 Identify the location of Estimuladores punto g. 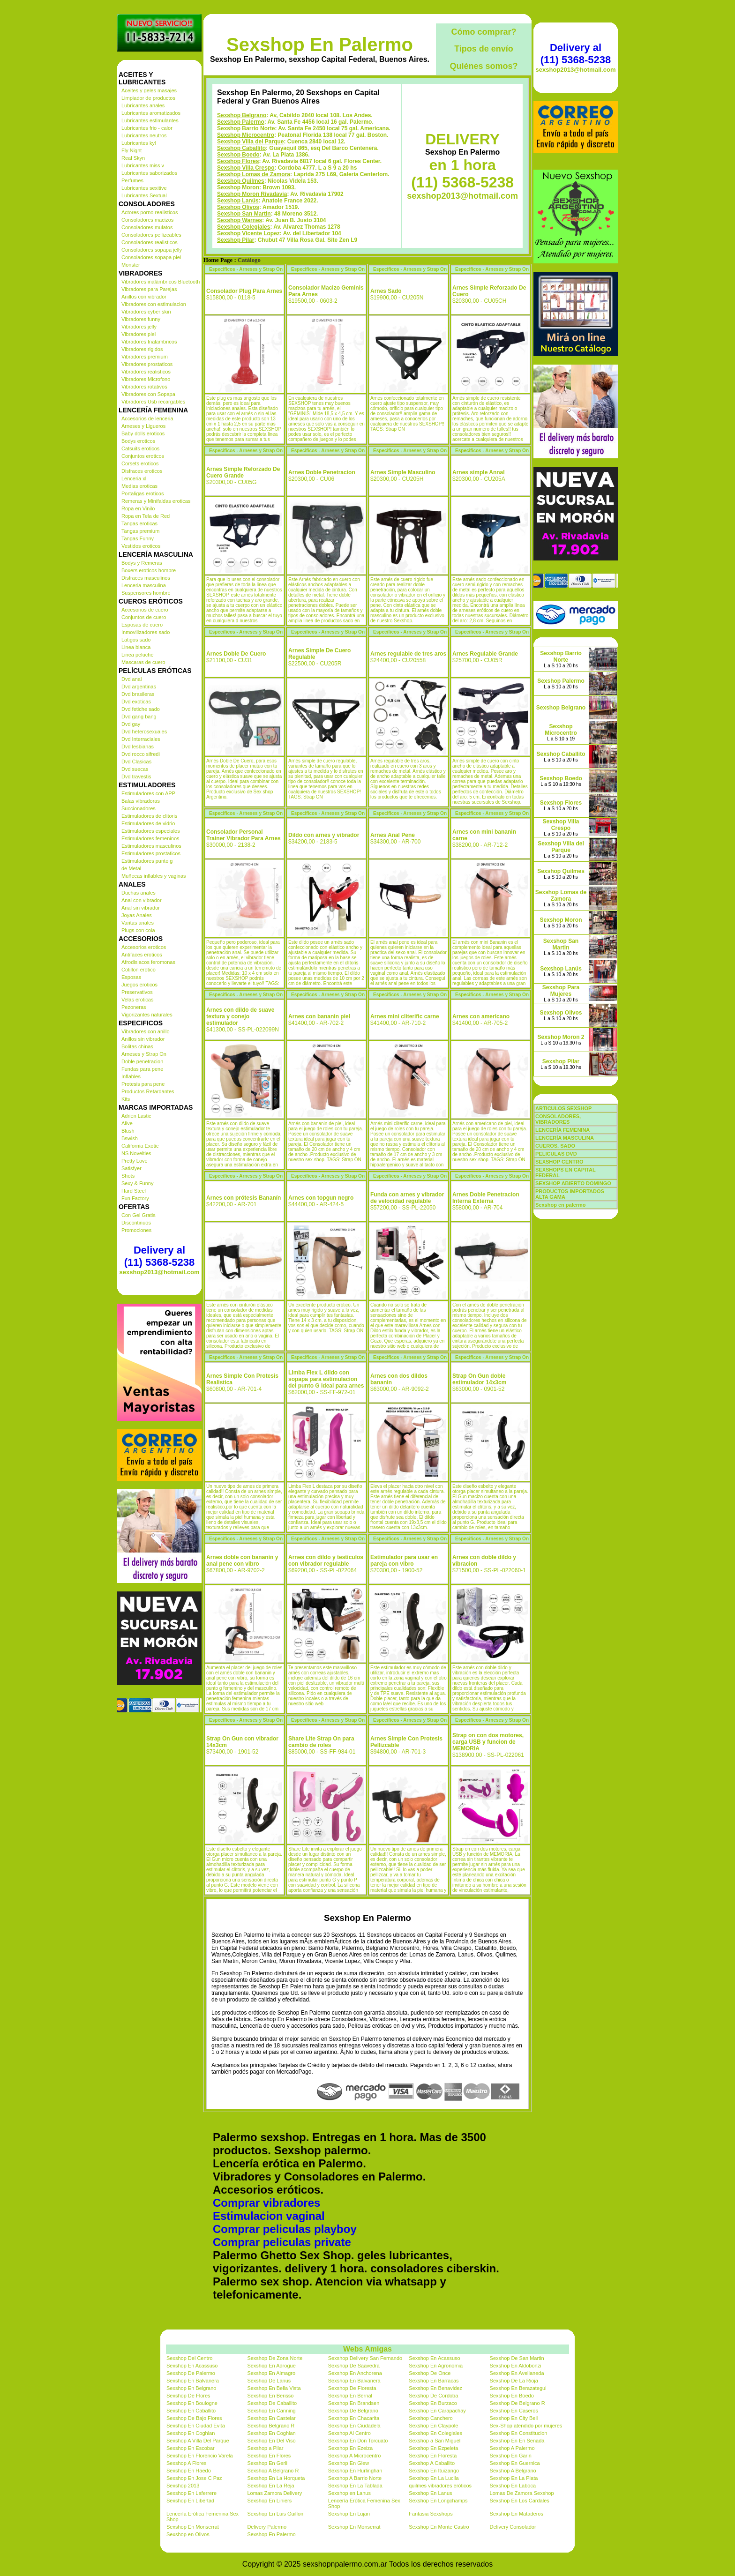
(146, 861).